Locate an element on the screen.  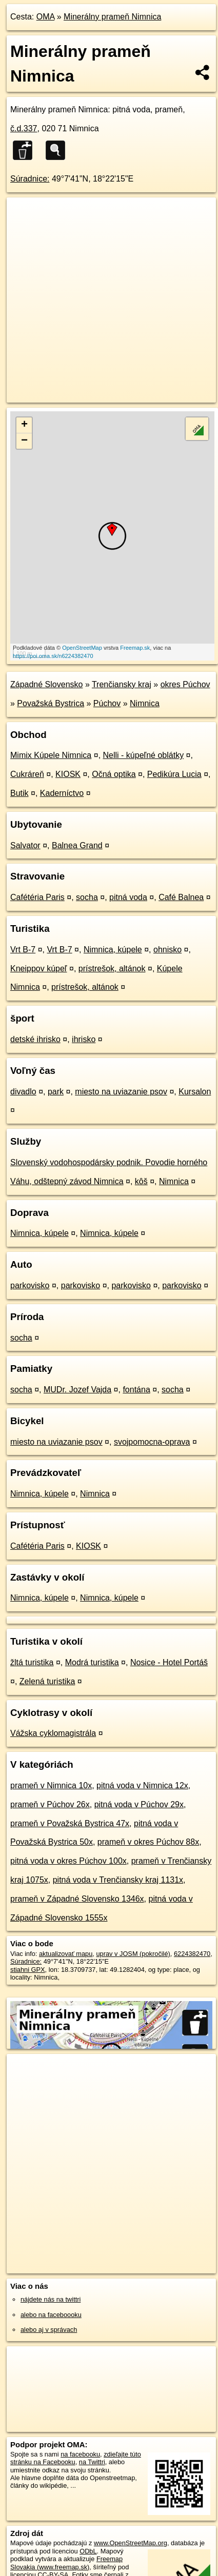
prístrešok, altánok is located at coordinates (112, 968).